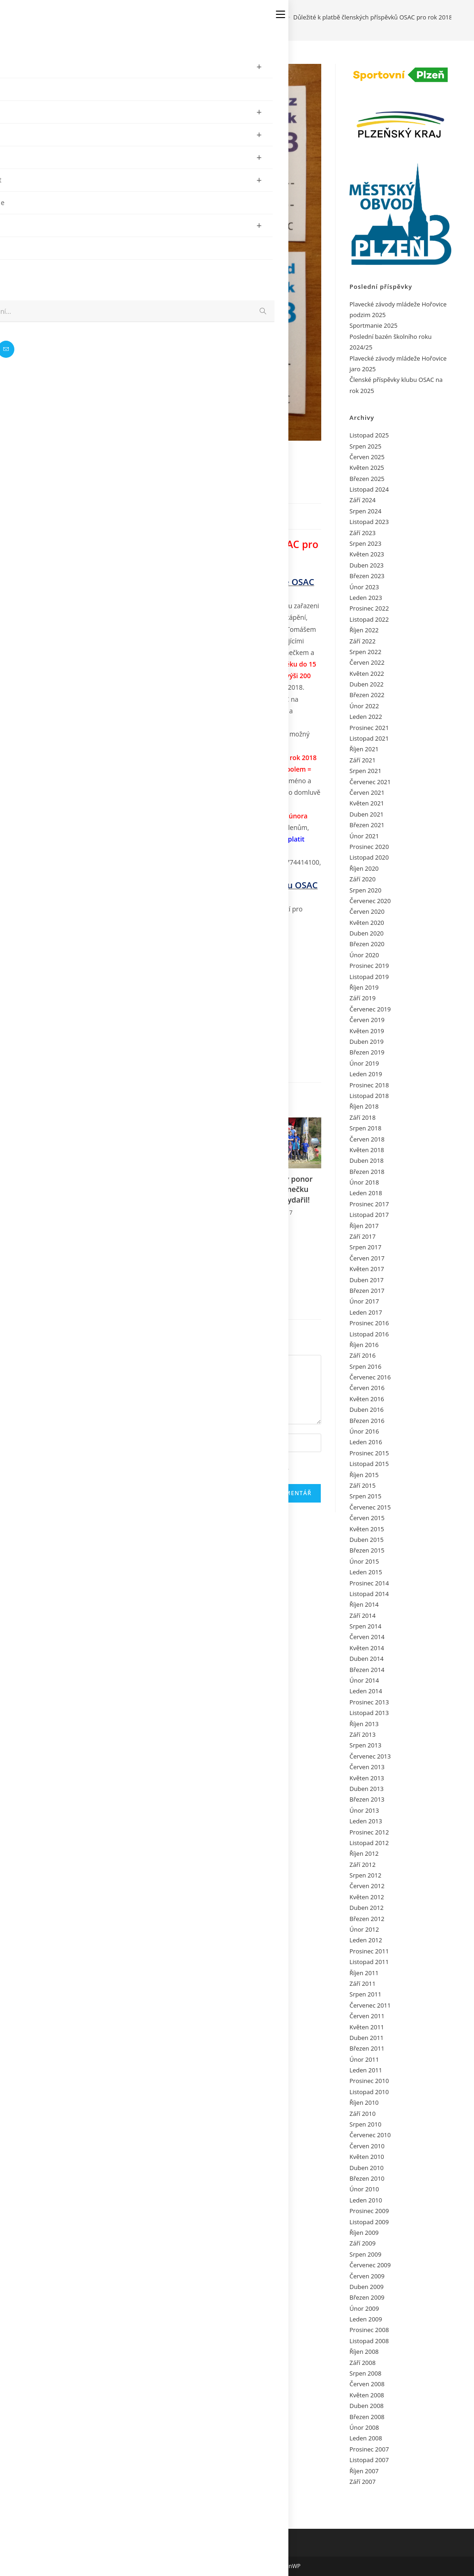  I want to click on Říjen 2008, so click(364, 2351).